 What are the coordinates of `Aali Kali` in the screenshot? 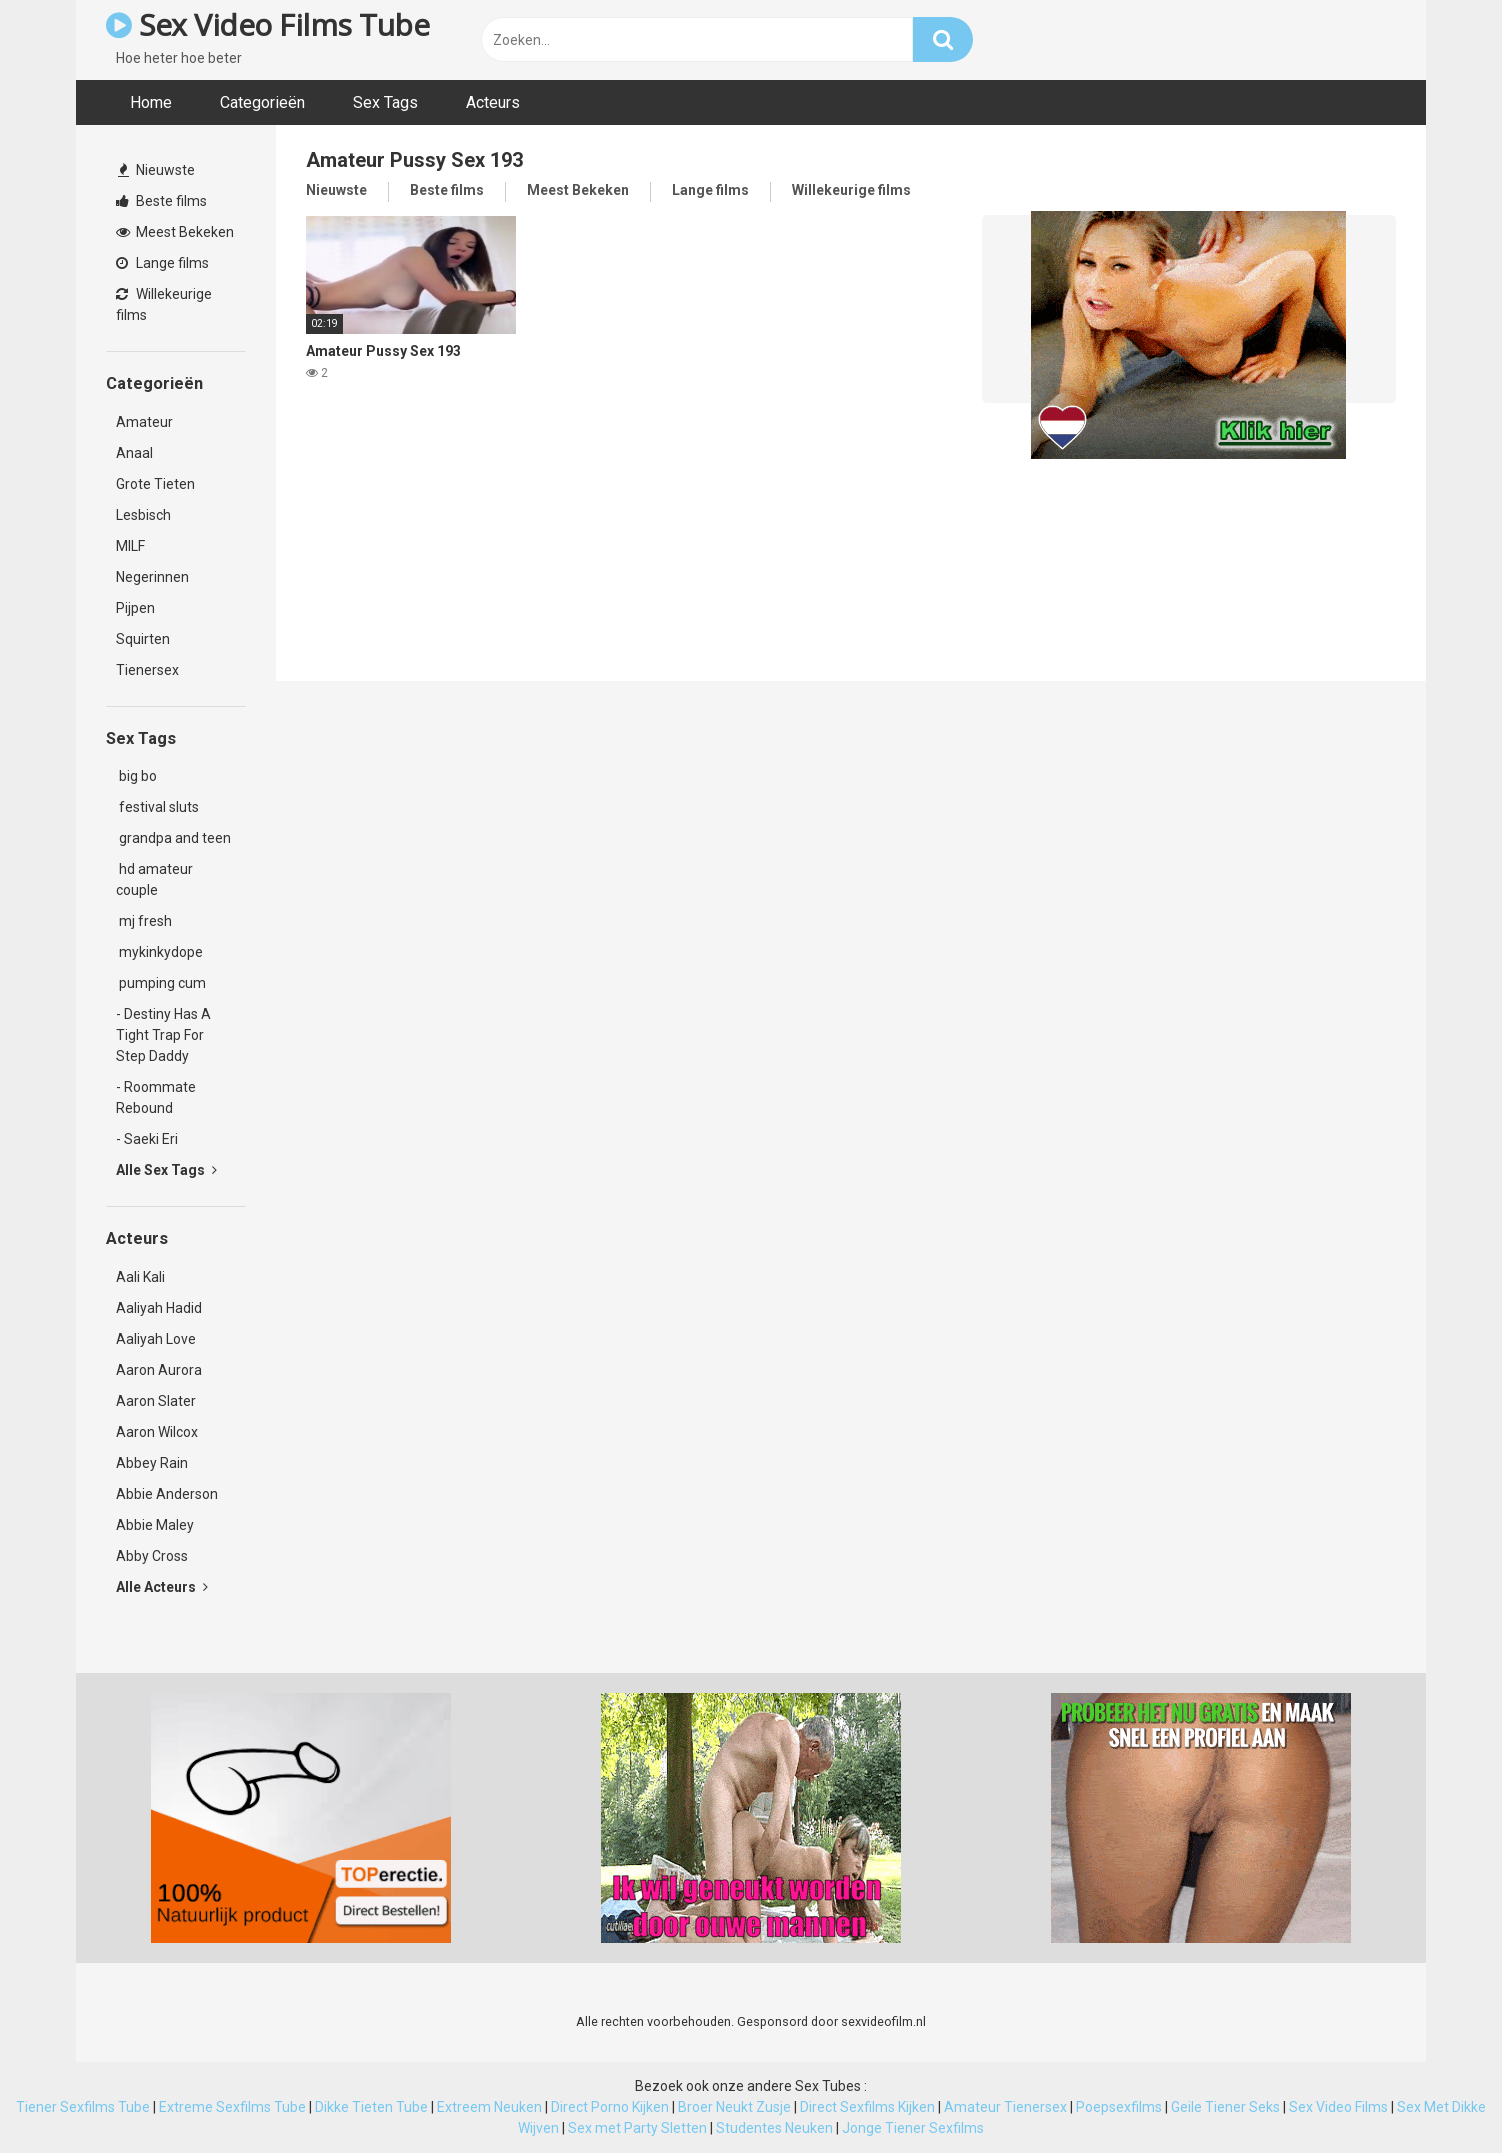 It's located at (140, 1277).